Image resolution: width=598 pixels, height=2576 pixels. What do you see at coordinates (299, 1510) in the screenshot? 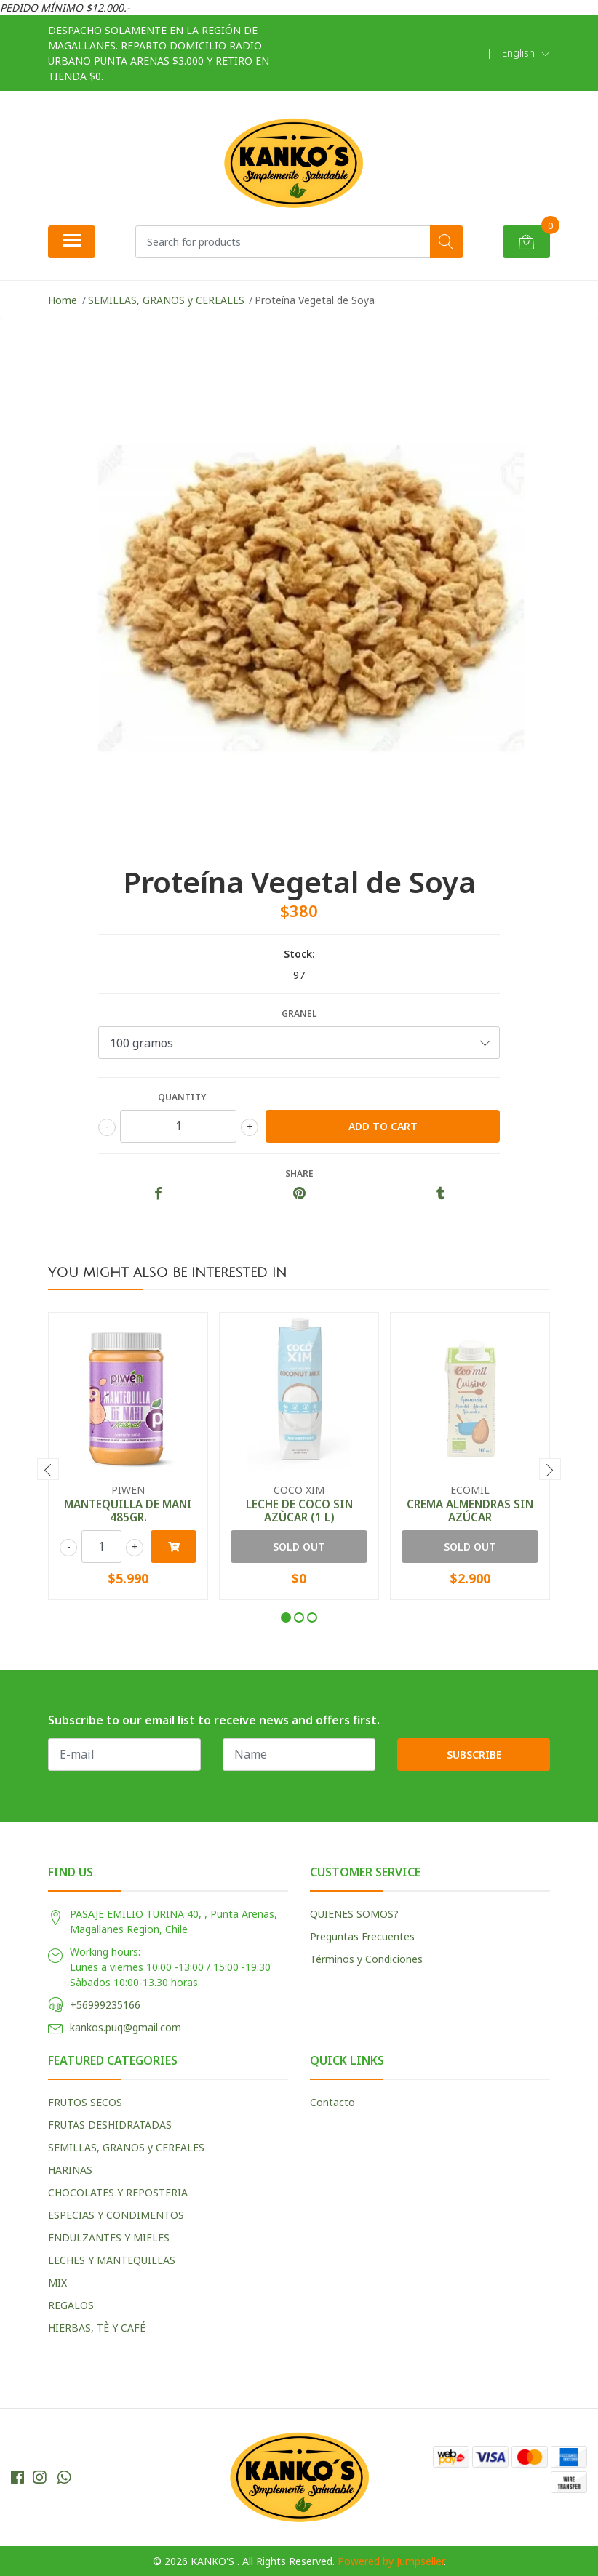
I see `LECHE DE COCO SIN AZÙCAR (1 L)` at bounding box center [299, 1510].